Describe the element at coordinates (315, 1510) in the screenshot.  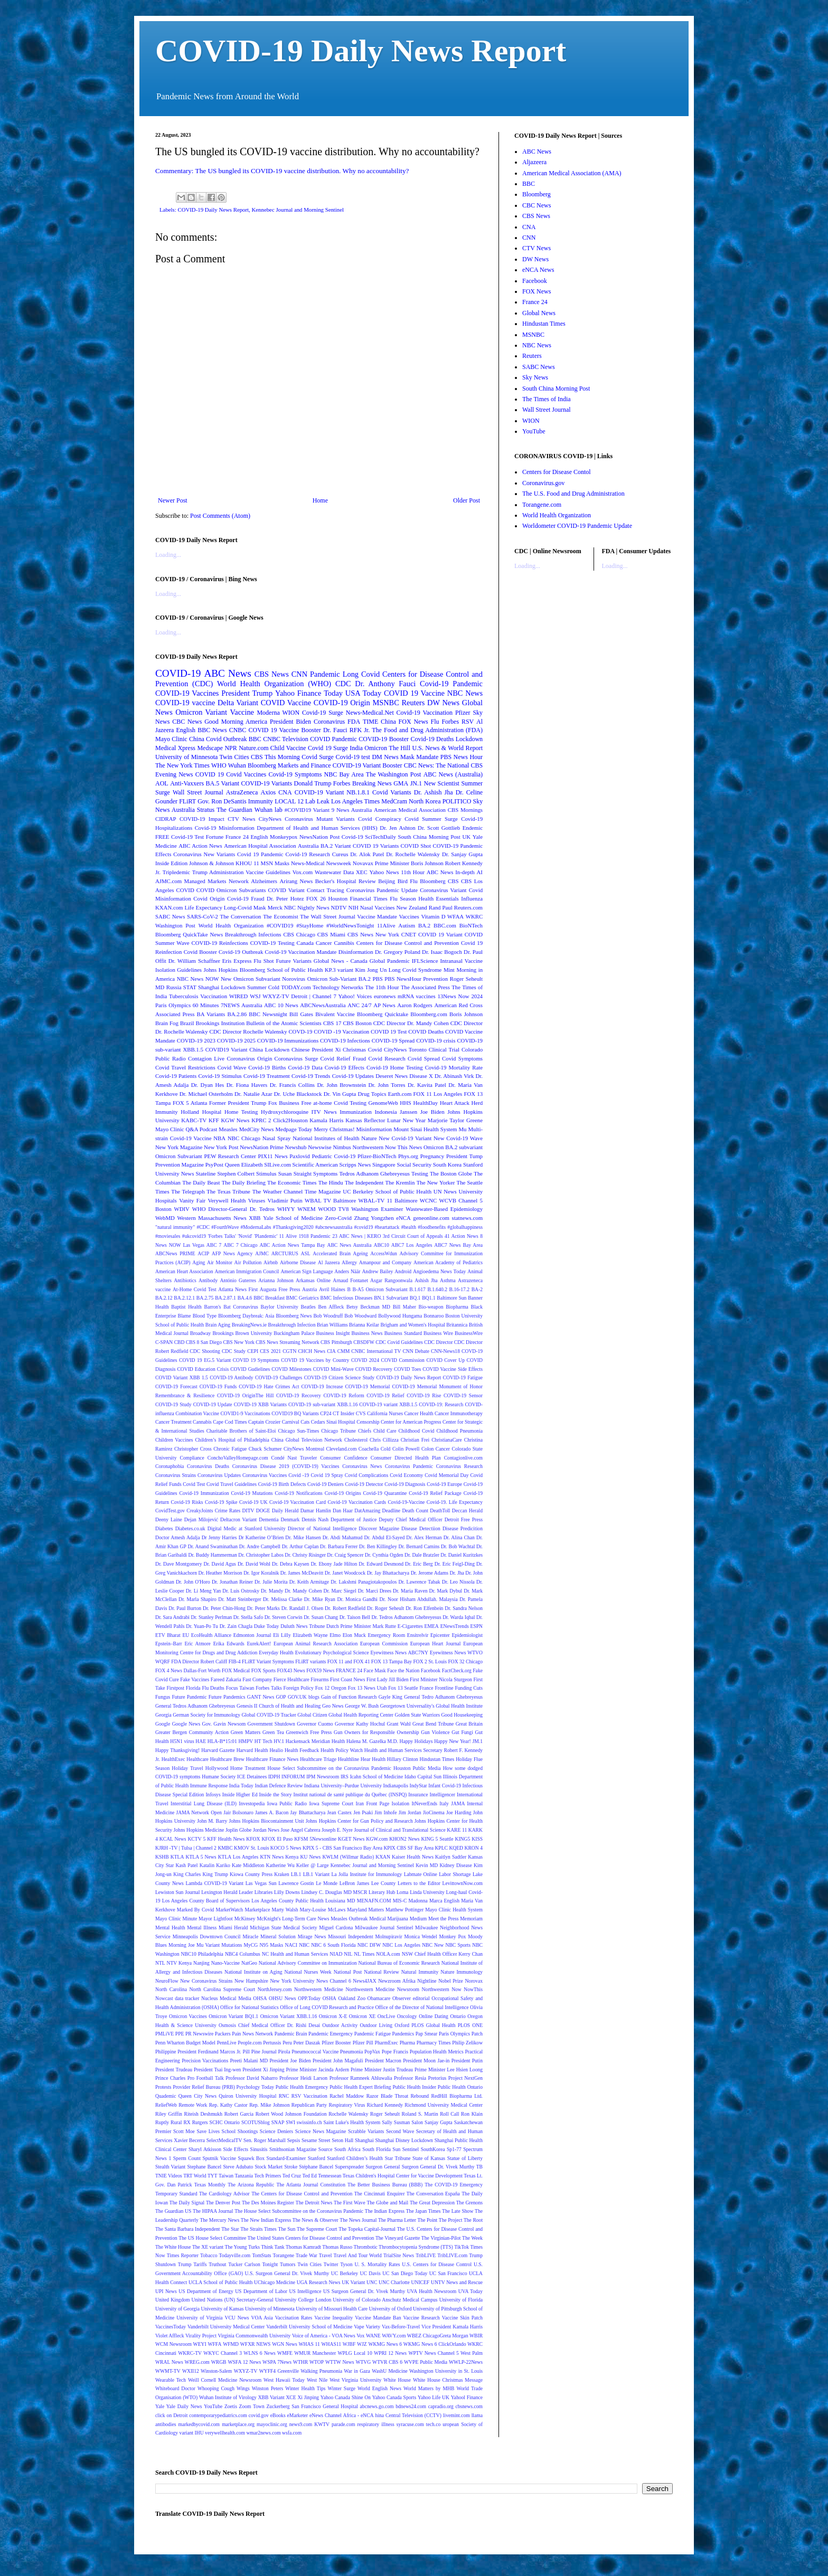
I see `Damar Hamlin` at that location.